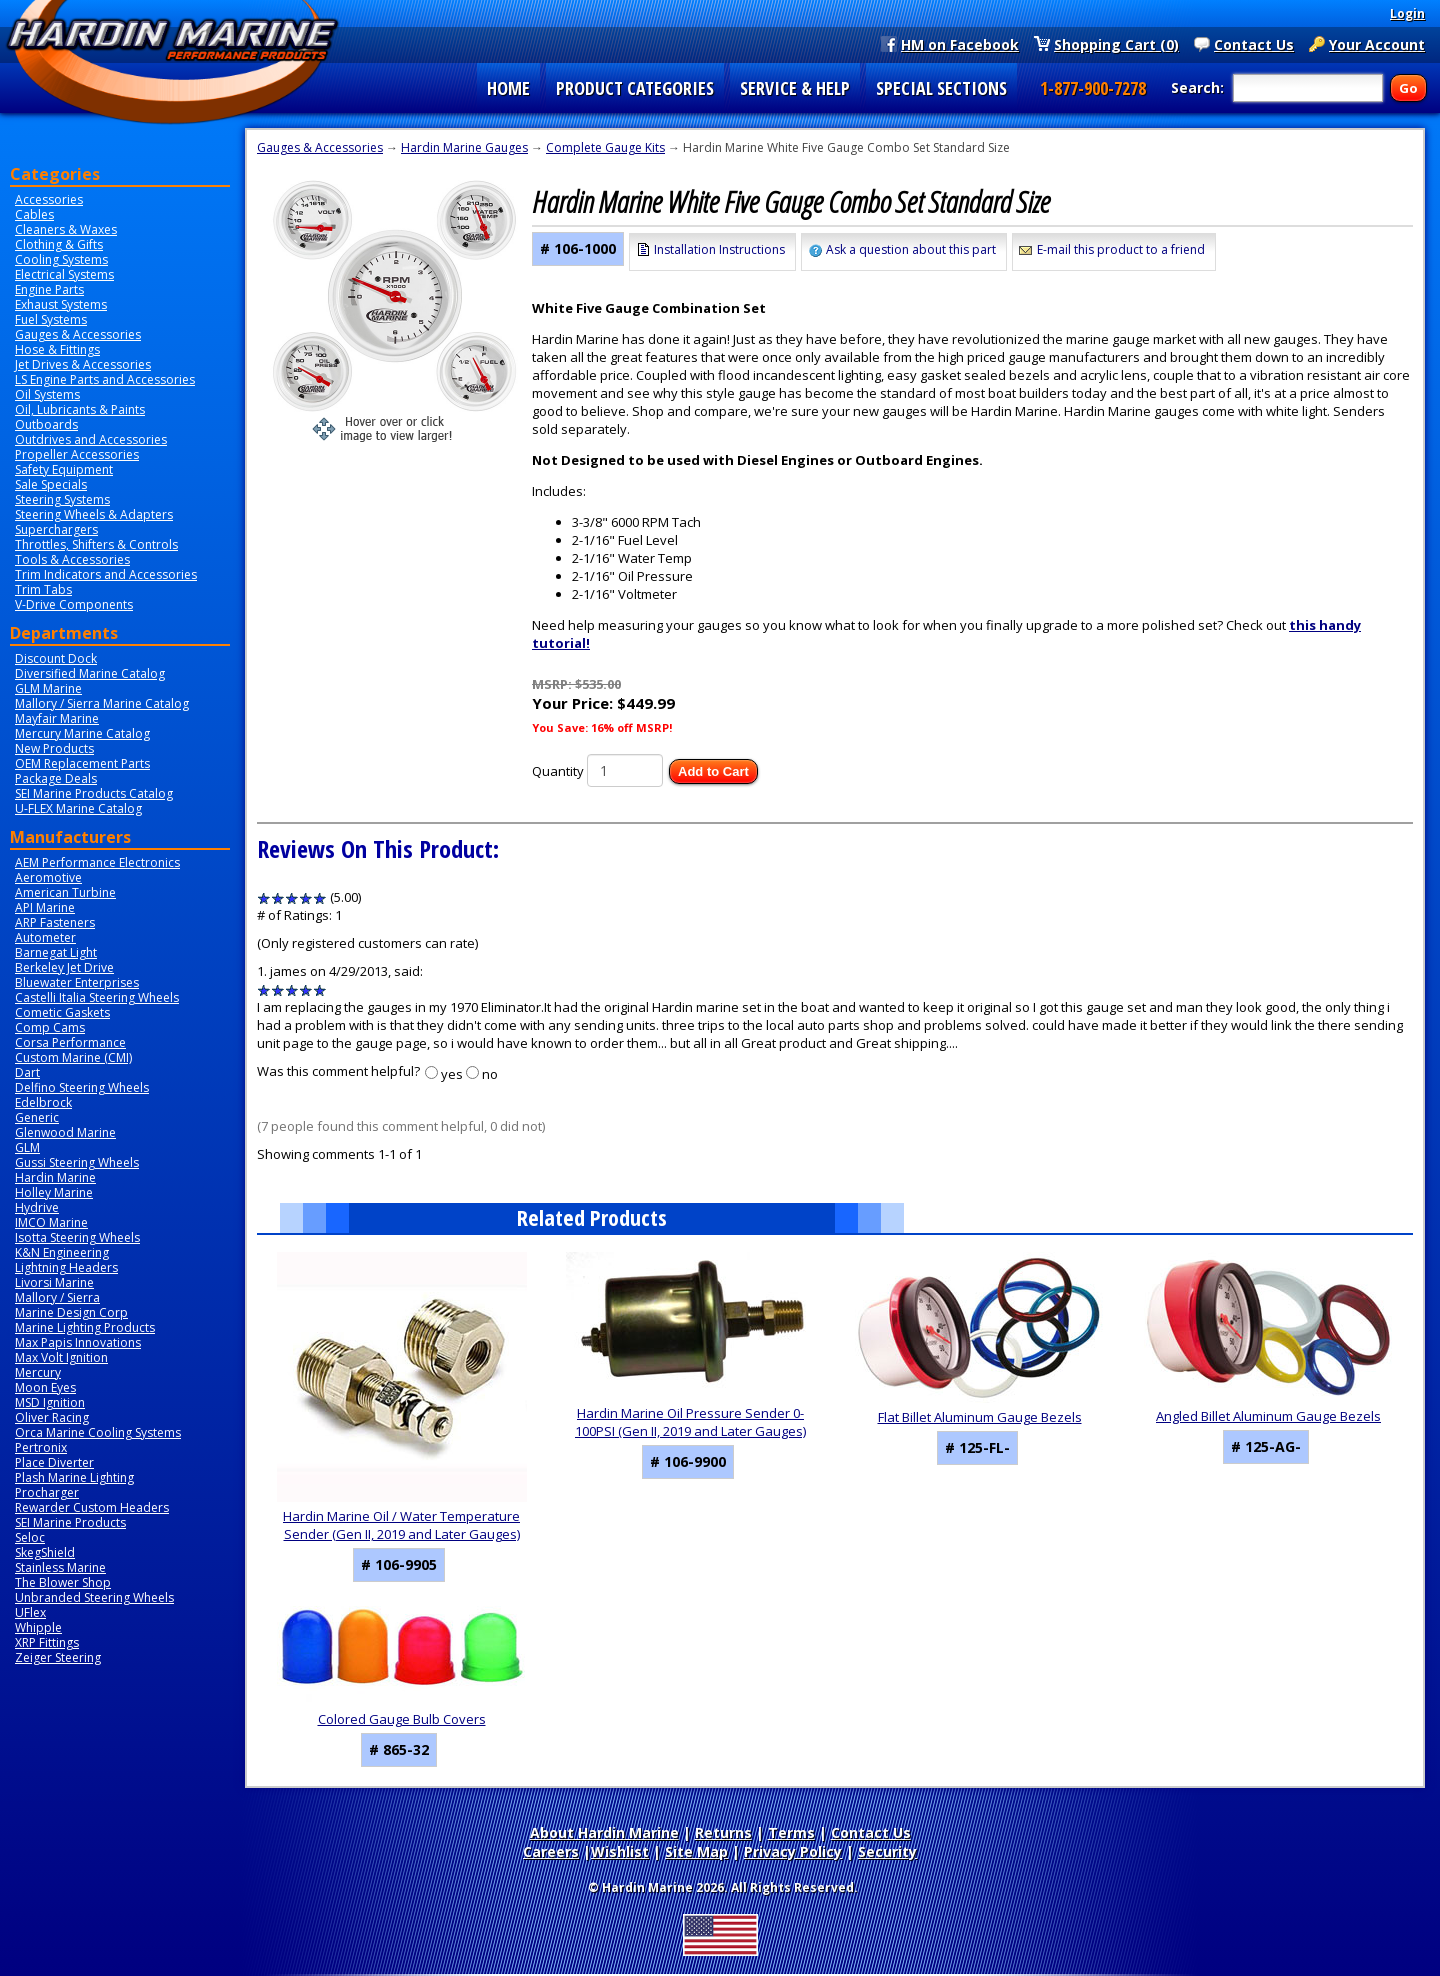  What do you see at coordinates (620, 1851) in the screenshot?
I see `Wishlist` at bounding box center [620, 1851].